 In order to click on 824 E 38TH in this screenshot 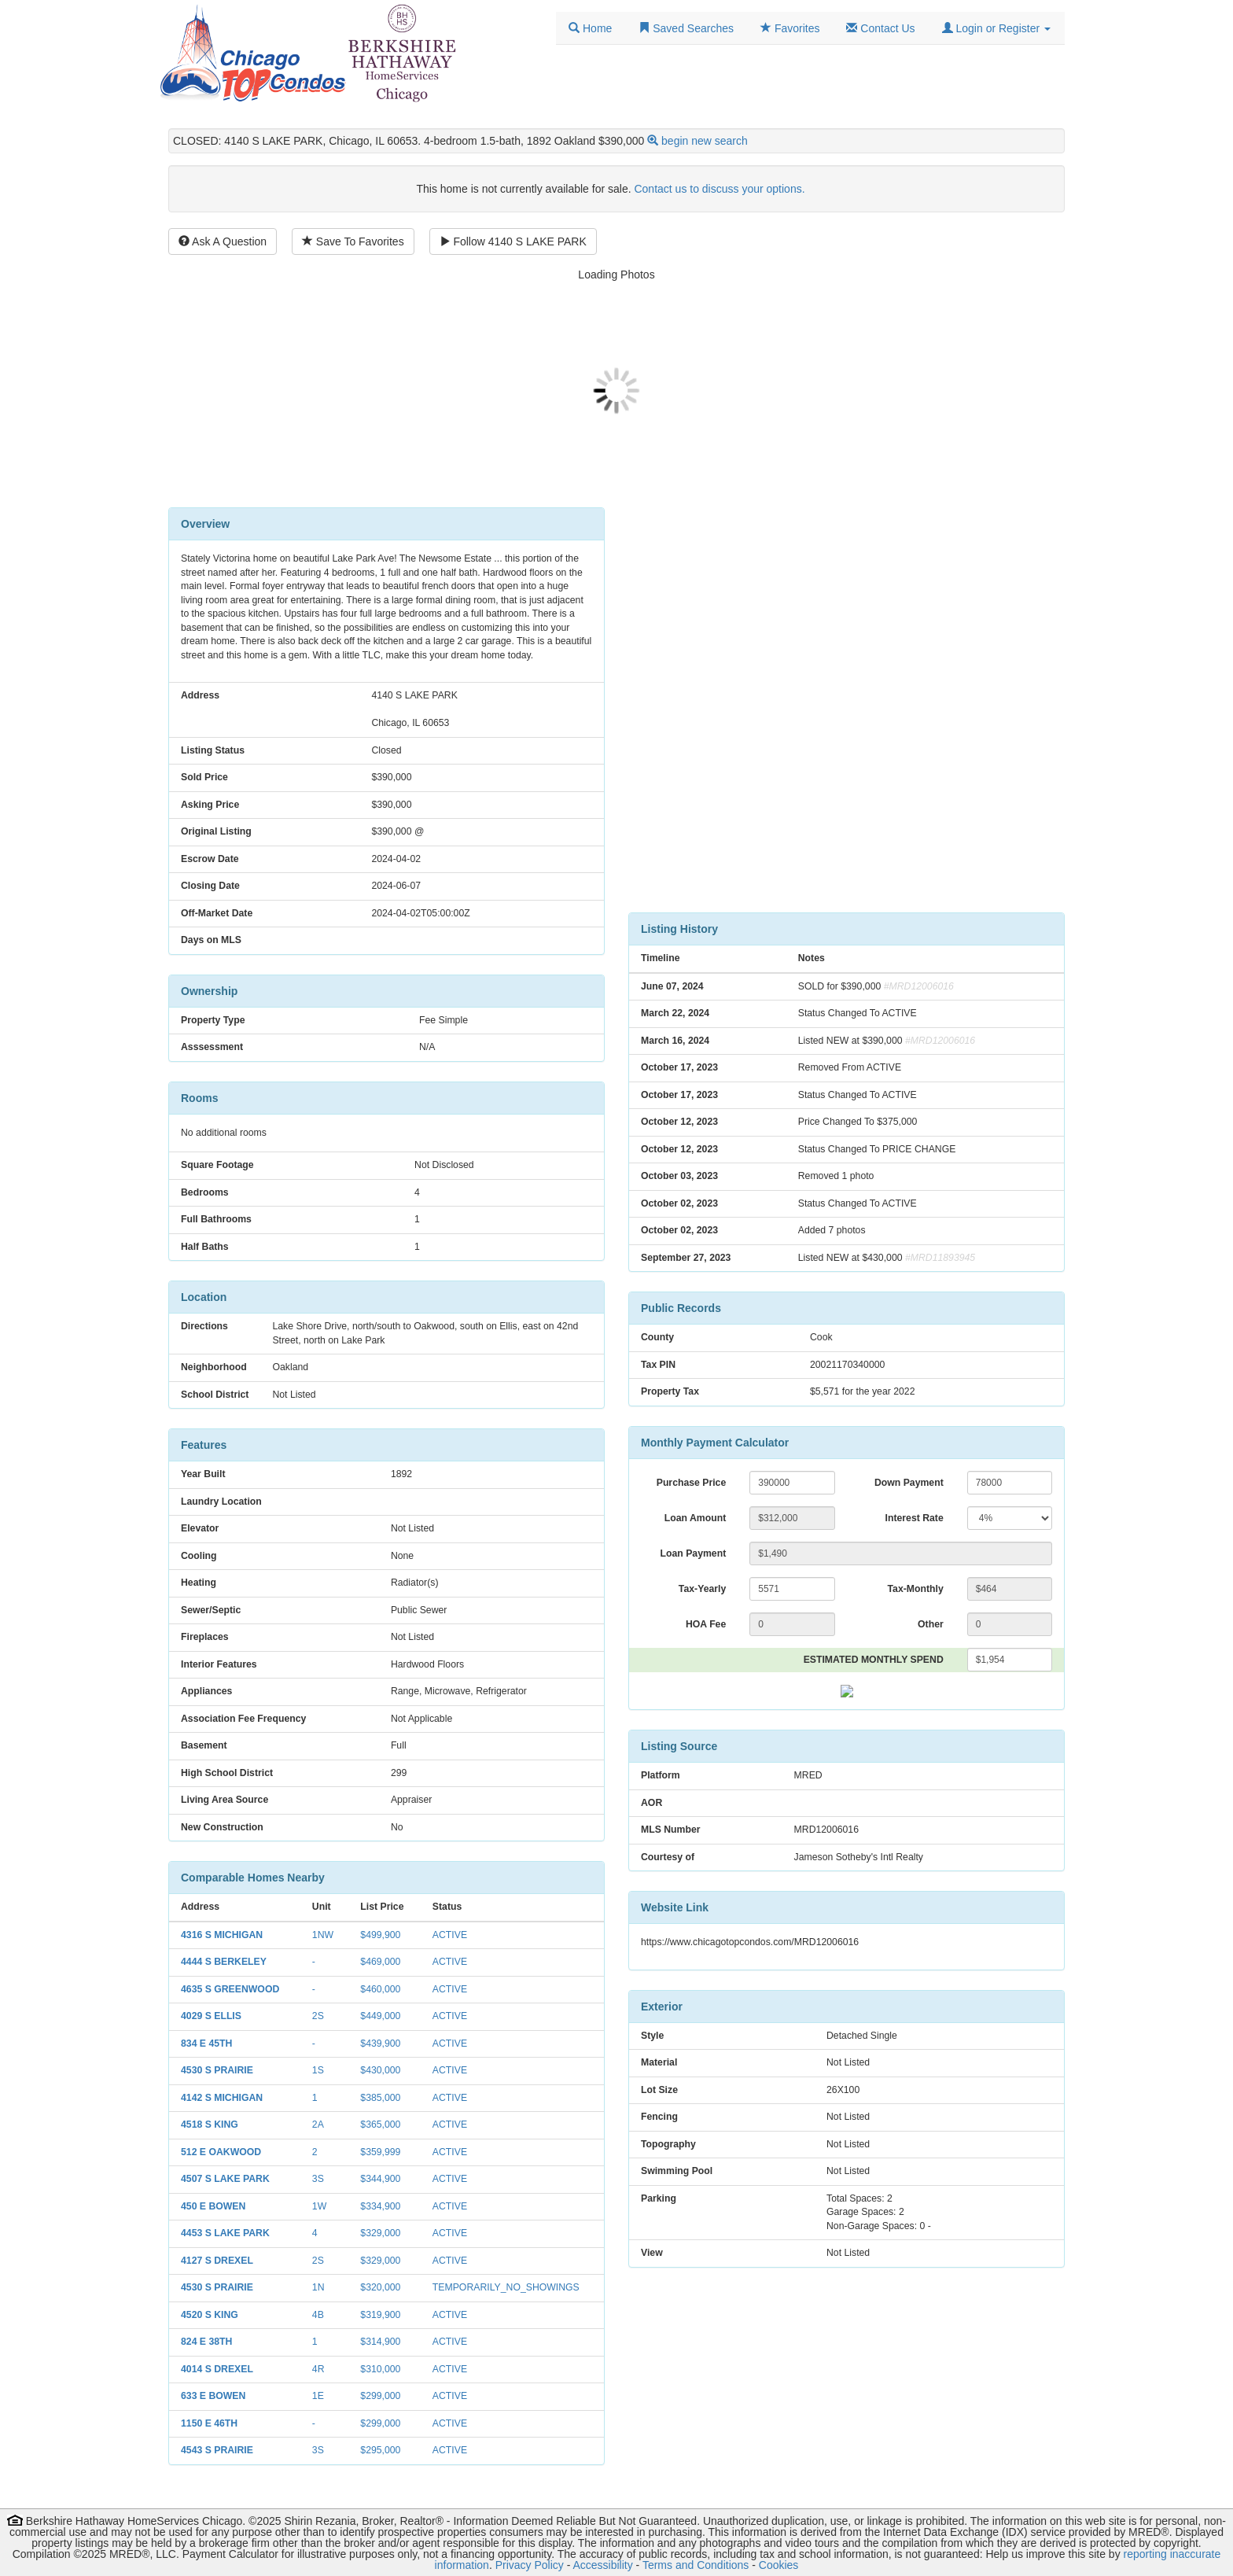, I will do `click(206, 2341)`.